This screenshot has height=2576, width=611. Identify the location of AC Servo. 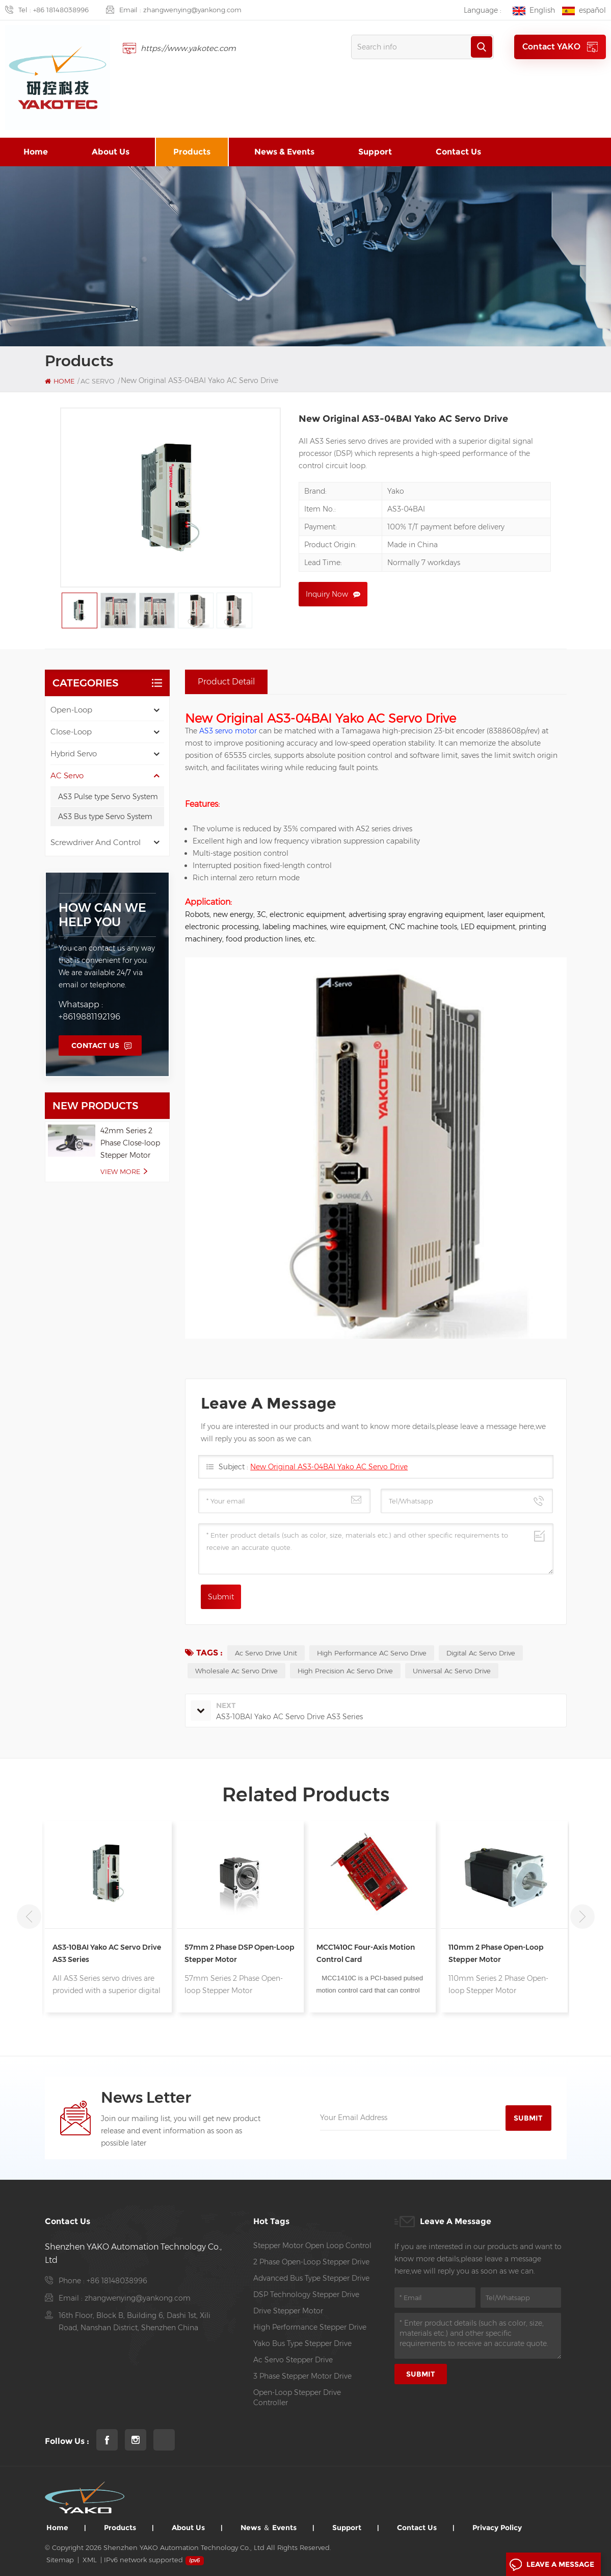
(67, 775).